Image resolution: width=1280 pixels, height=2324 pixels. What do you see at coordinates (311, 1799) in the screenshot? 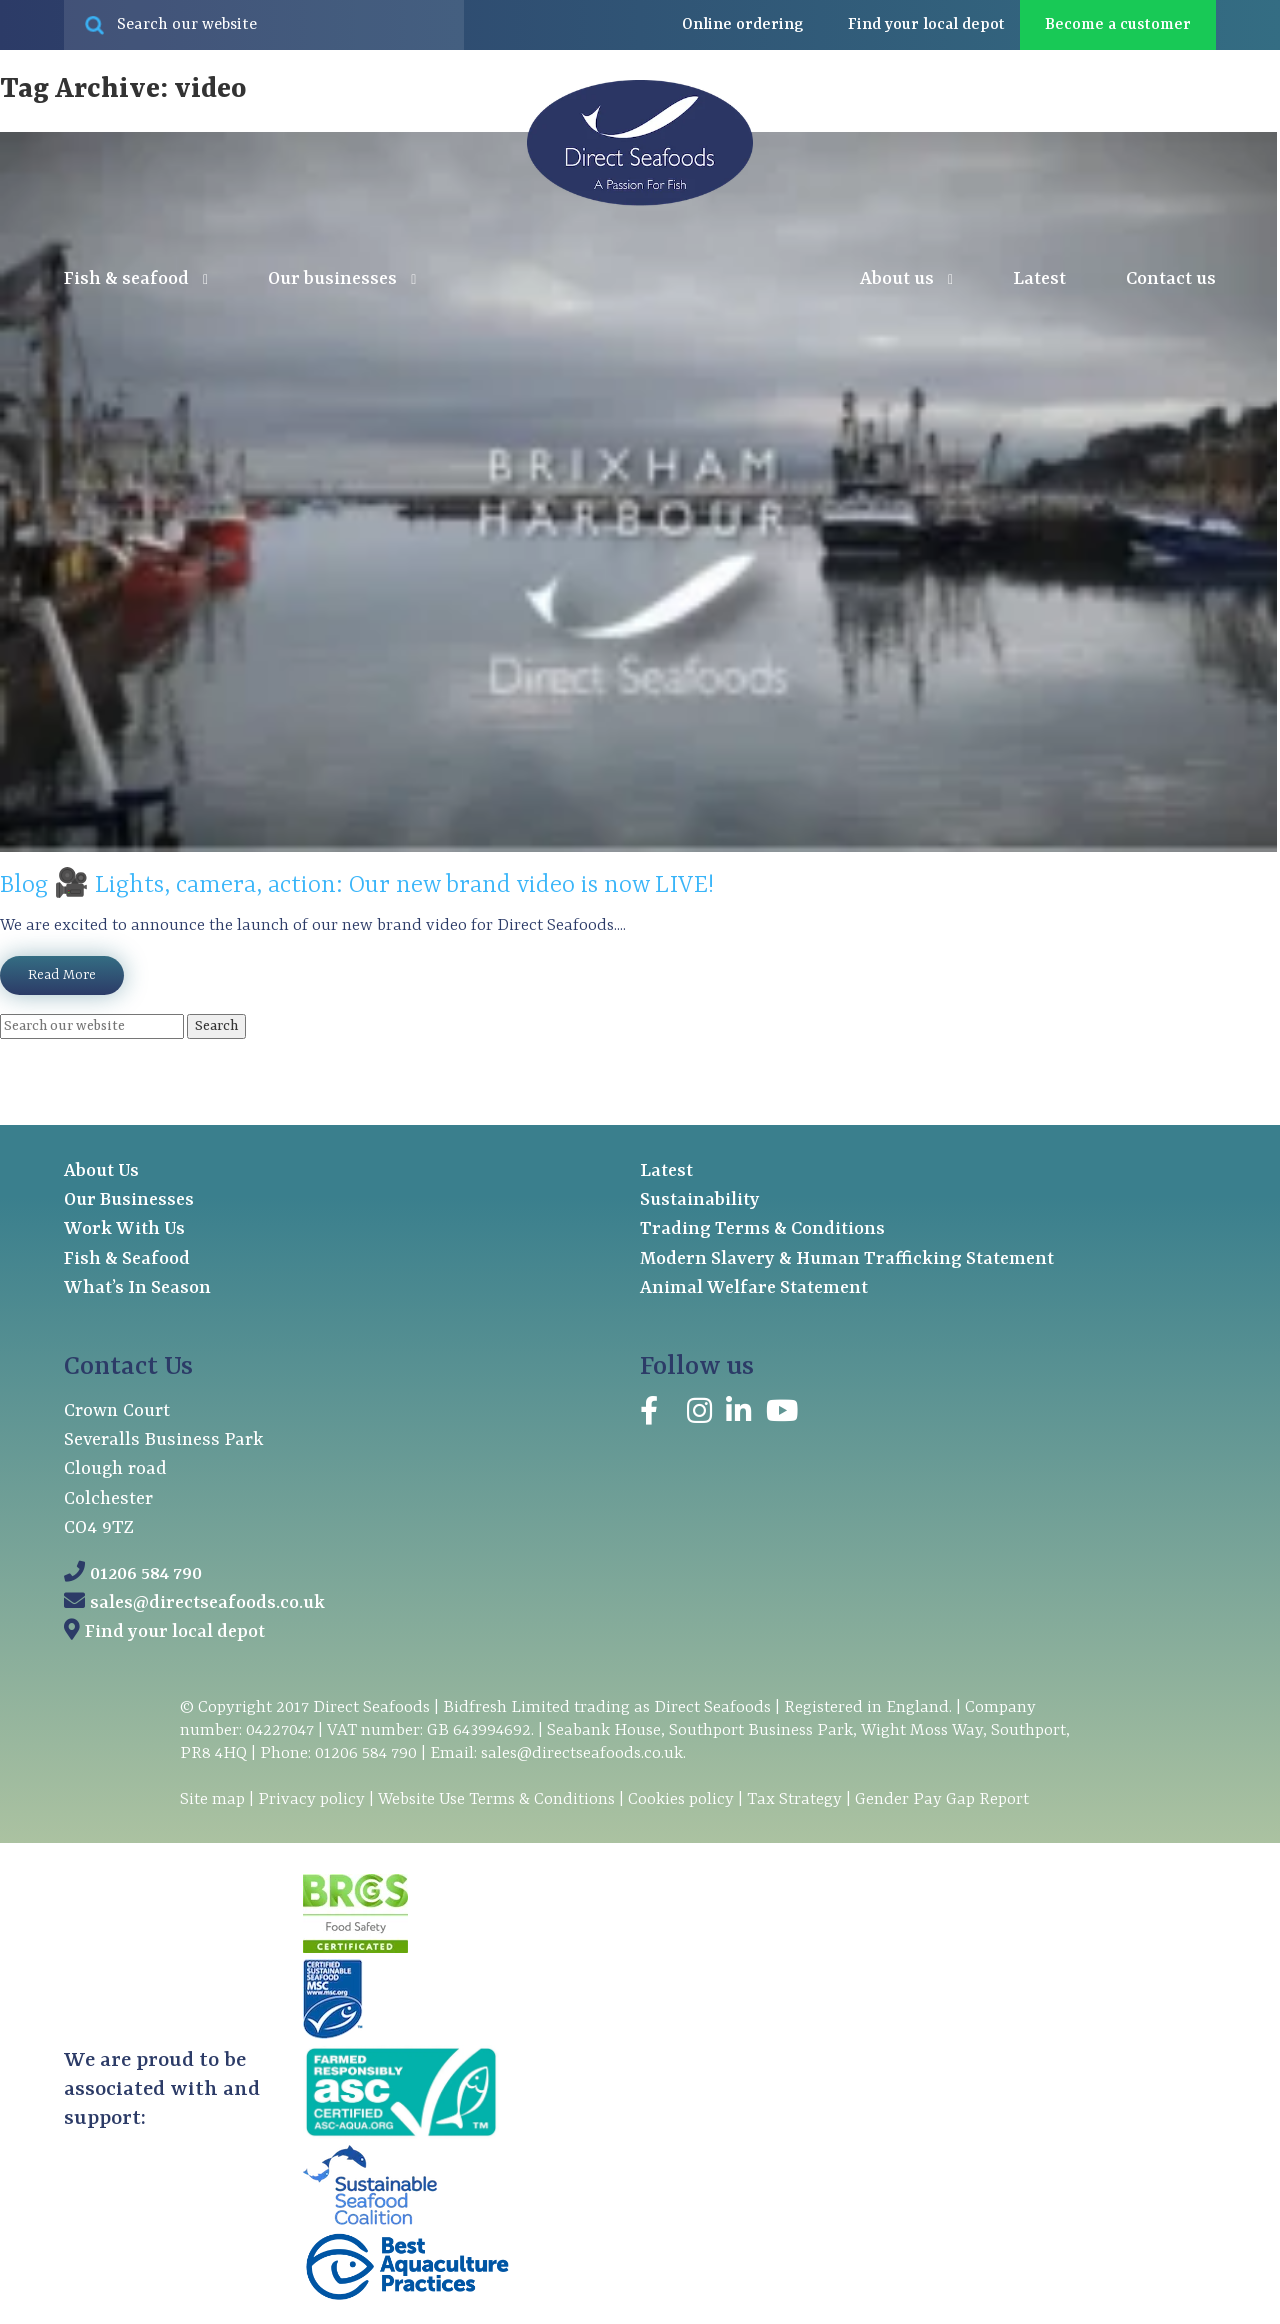
I see `Privacy policy` at bounding box center [311, 1799].